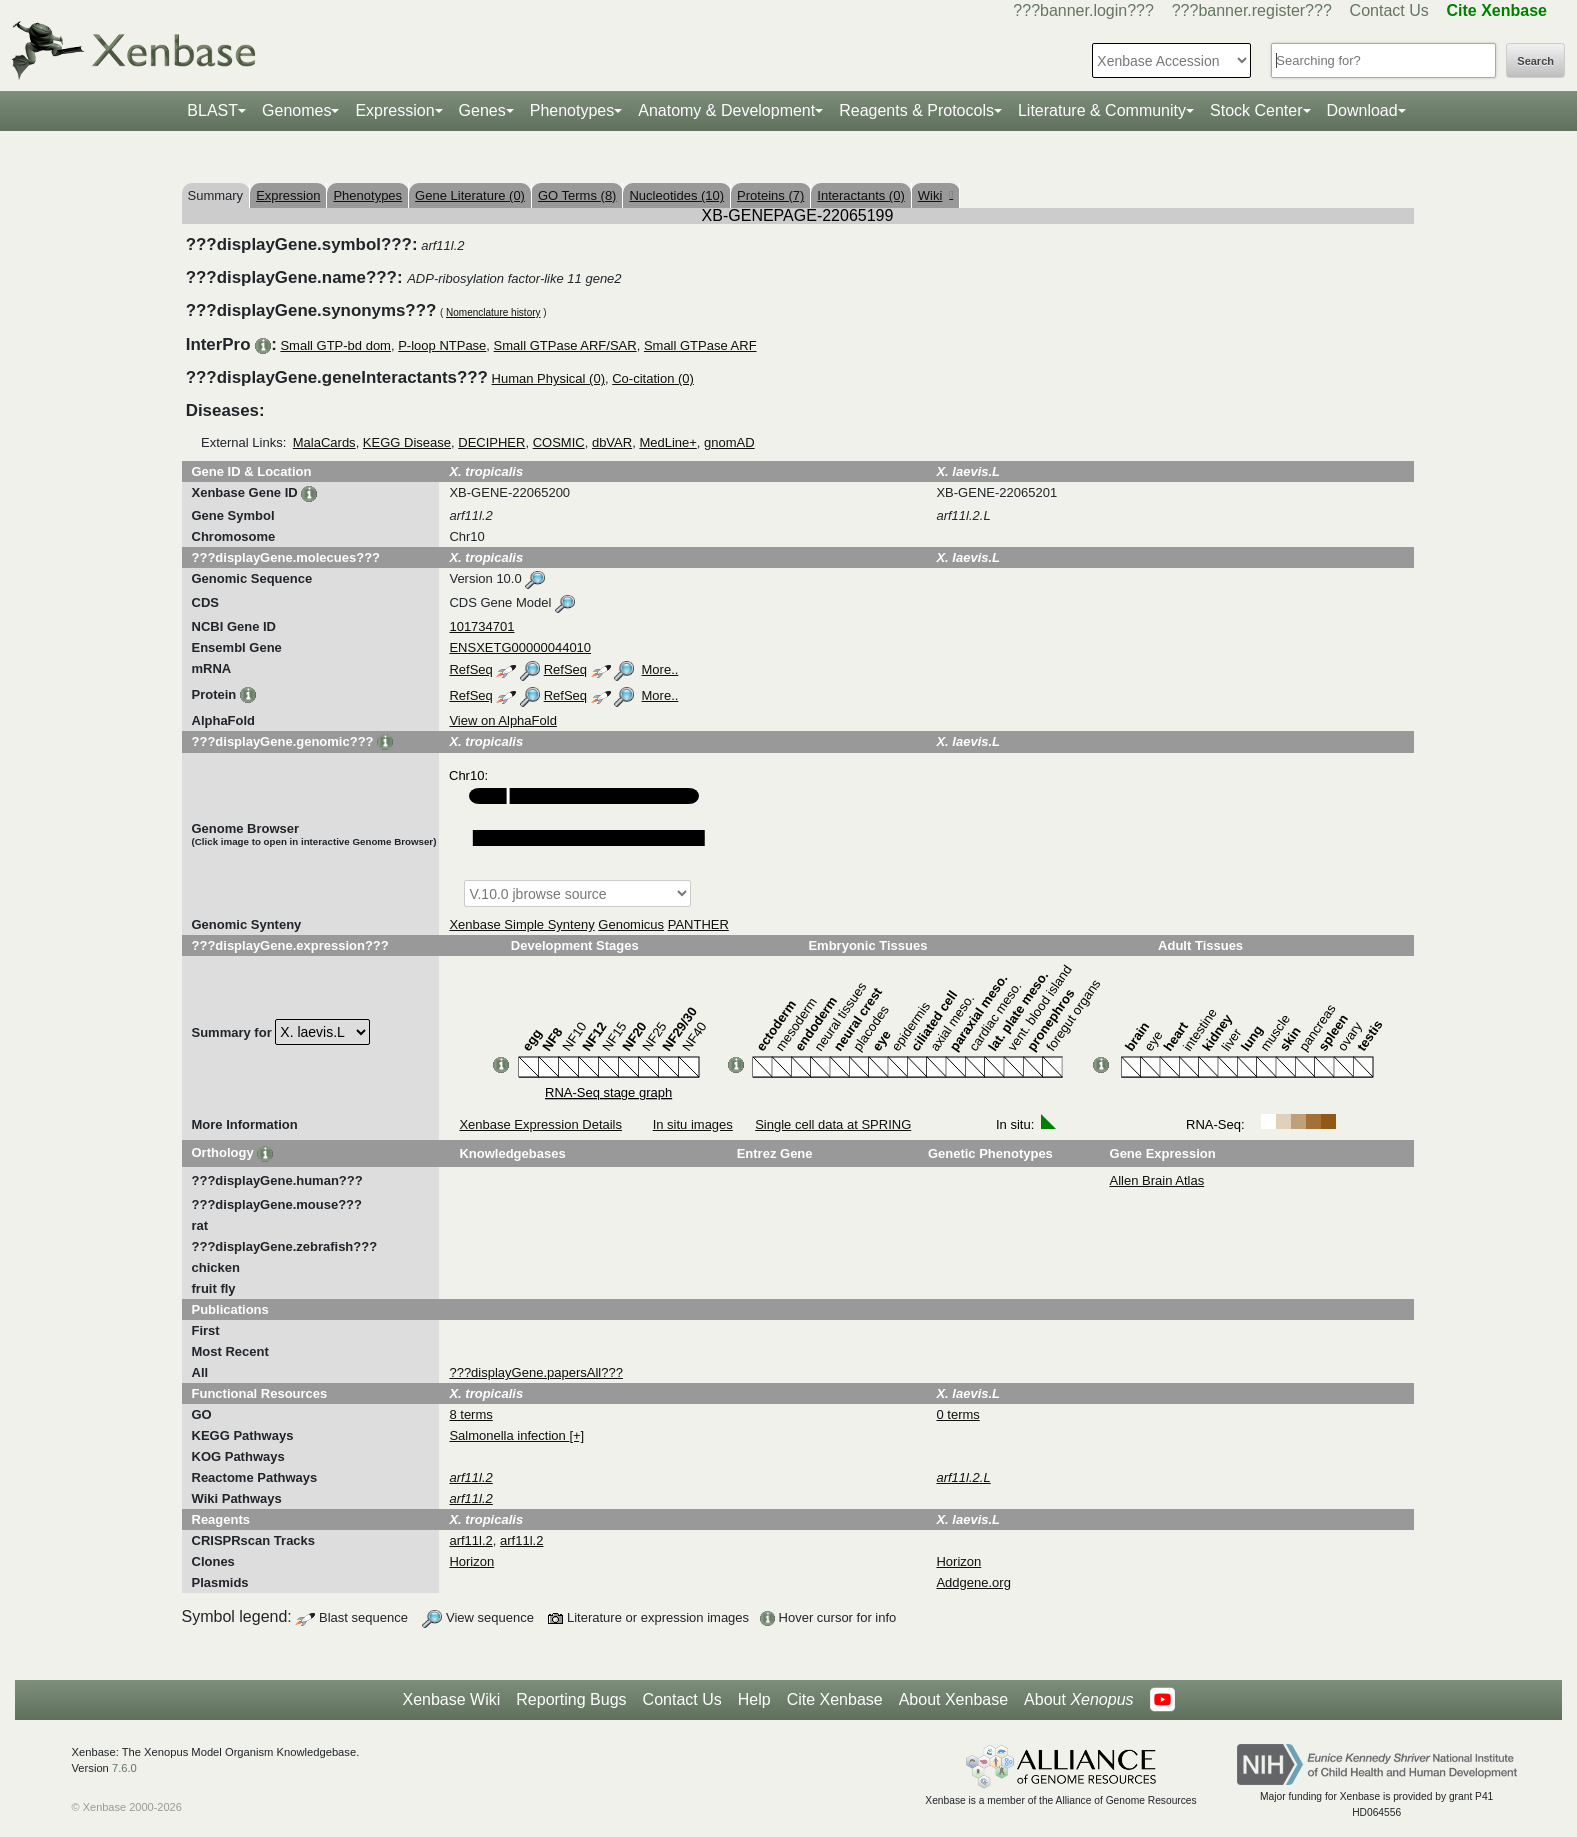  I want to click on Literature & Community, so click(1102, 110).